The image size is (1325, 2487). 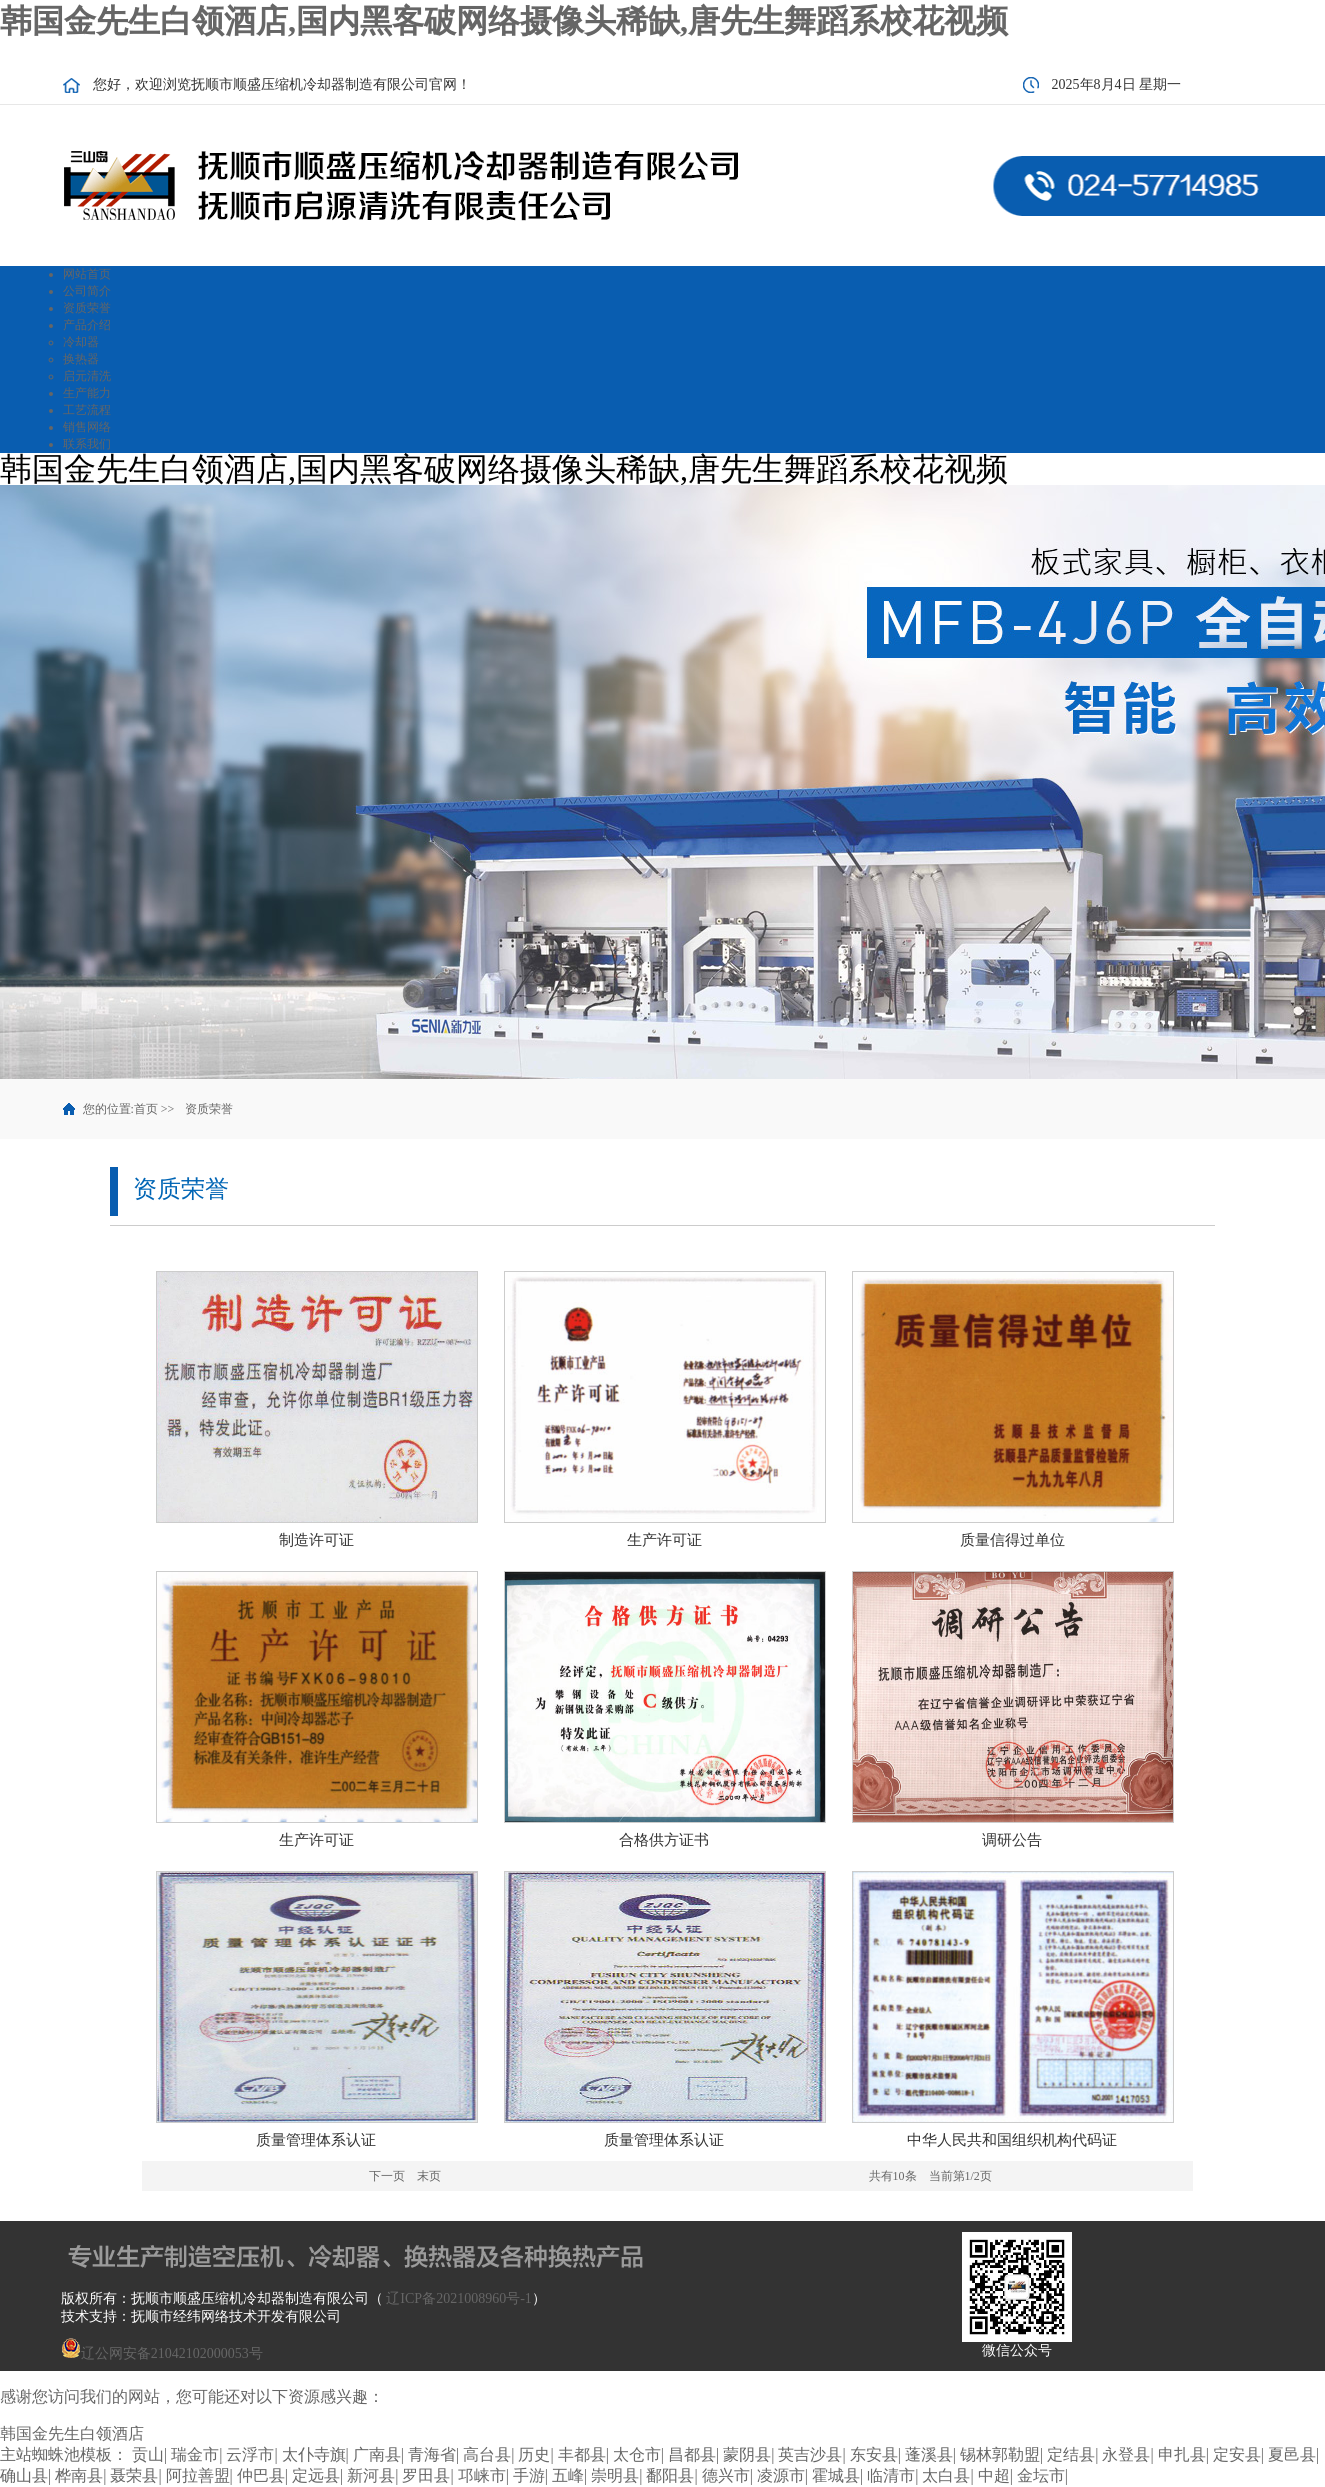 I want to click on 资质荣誉, so click(x=209, y=1109).